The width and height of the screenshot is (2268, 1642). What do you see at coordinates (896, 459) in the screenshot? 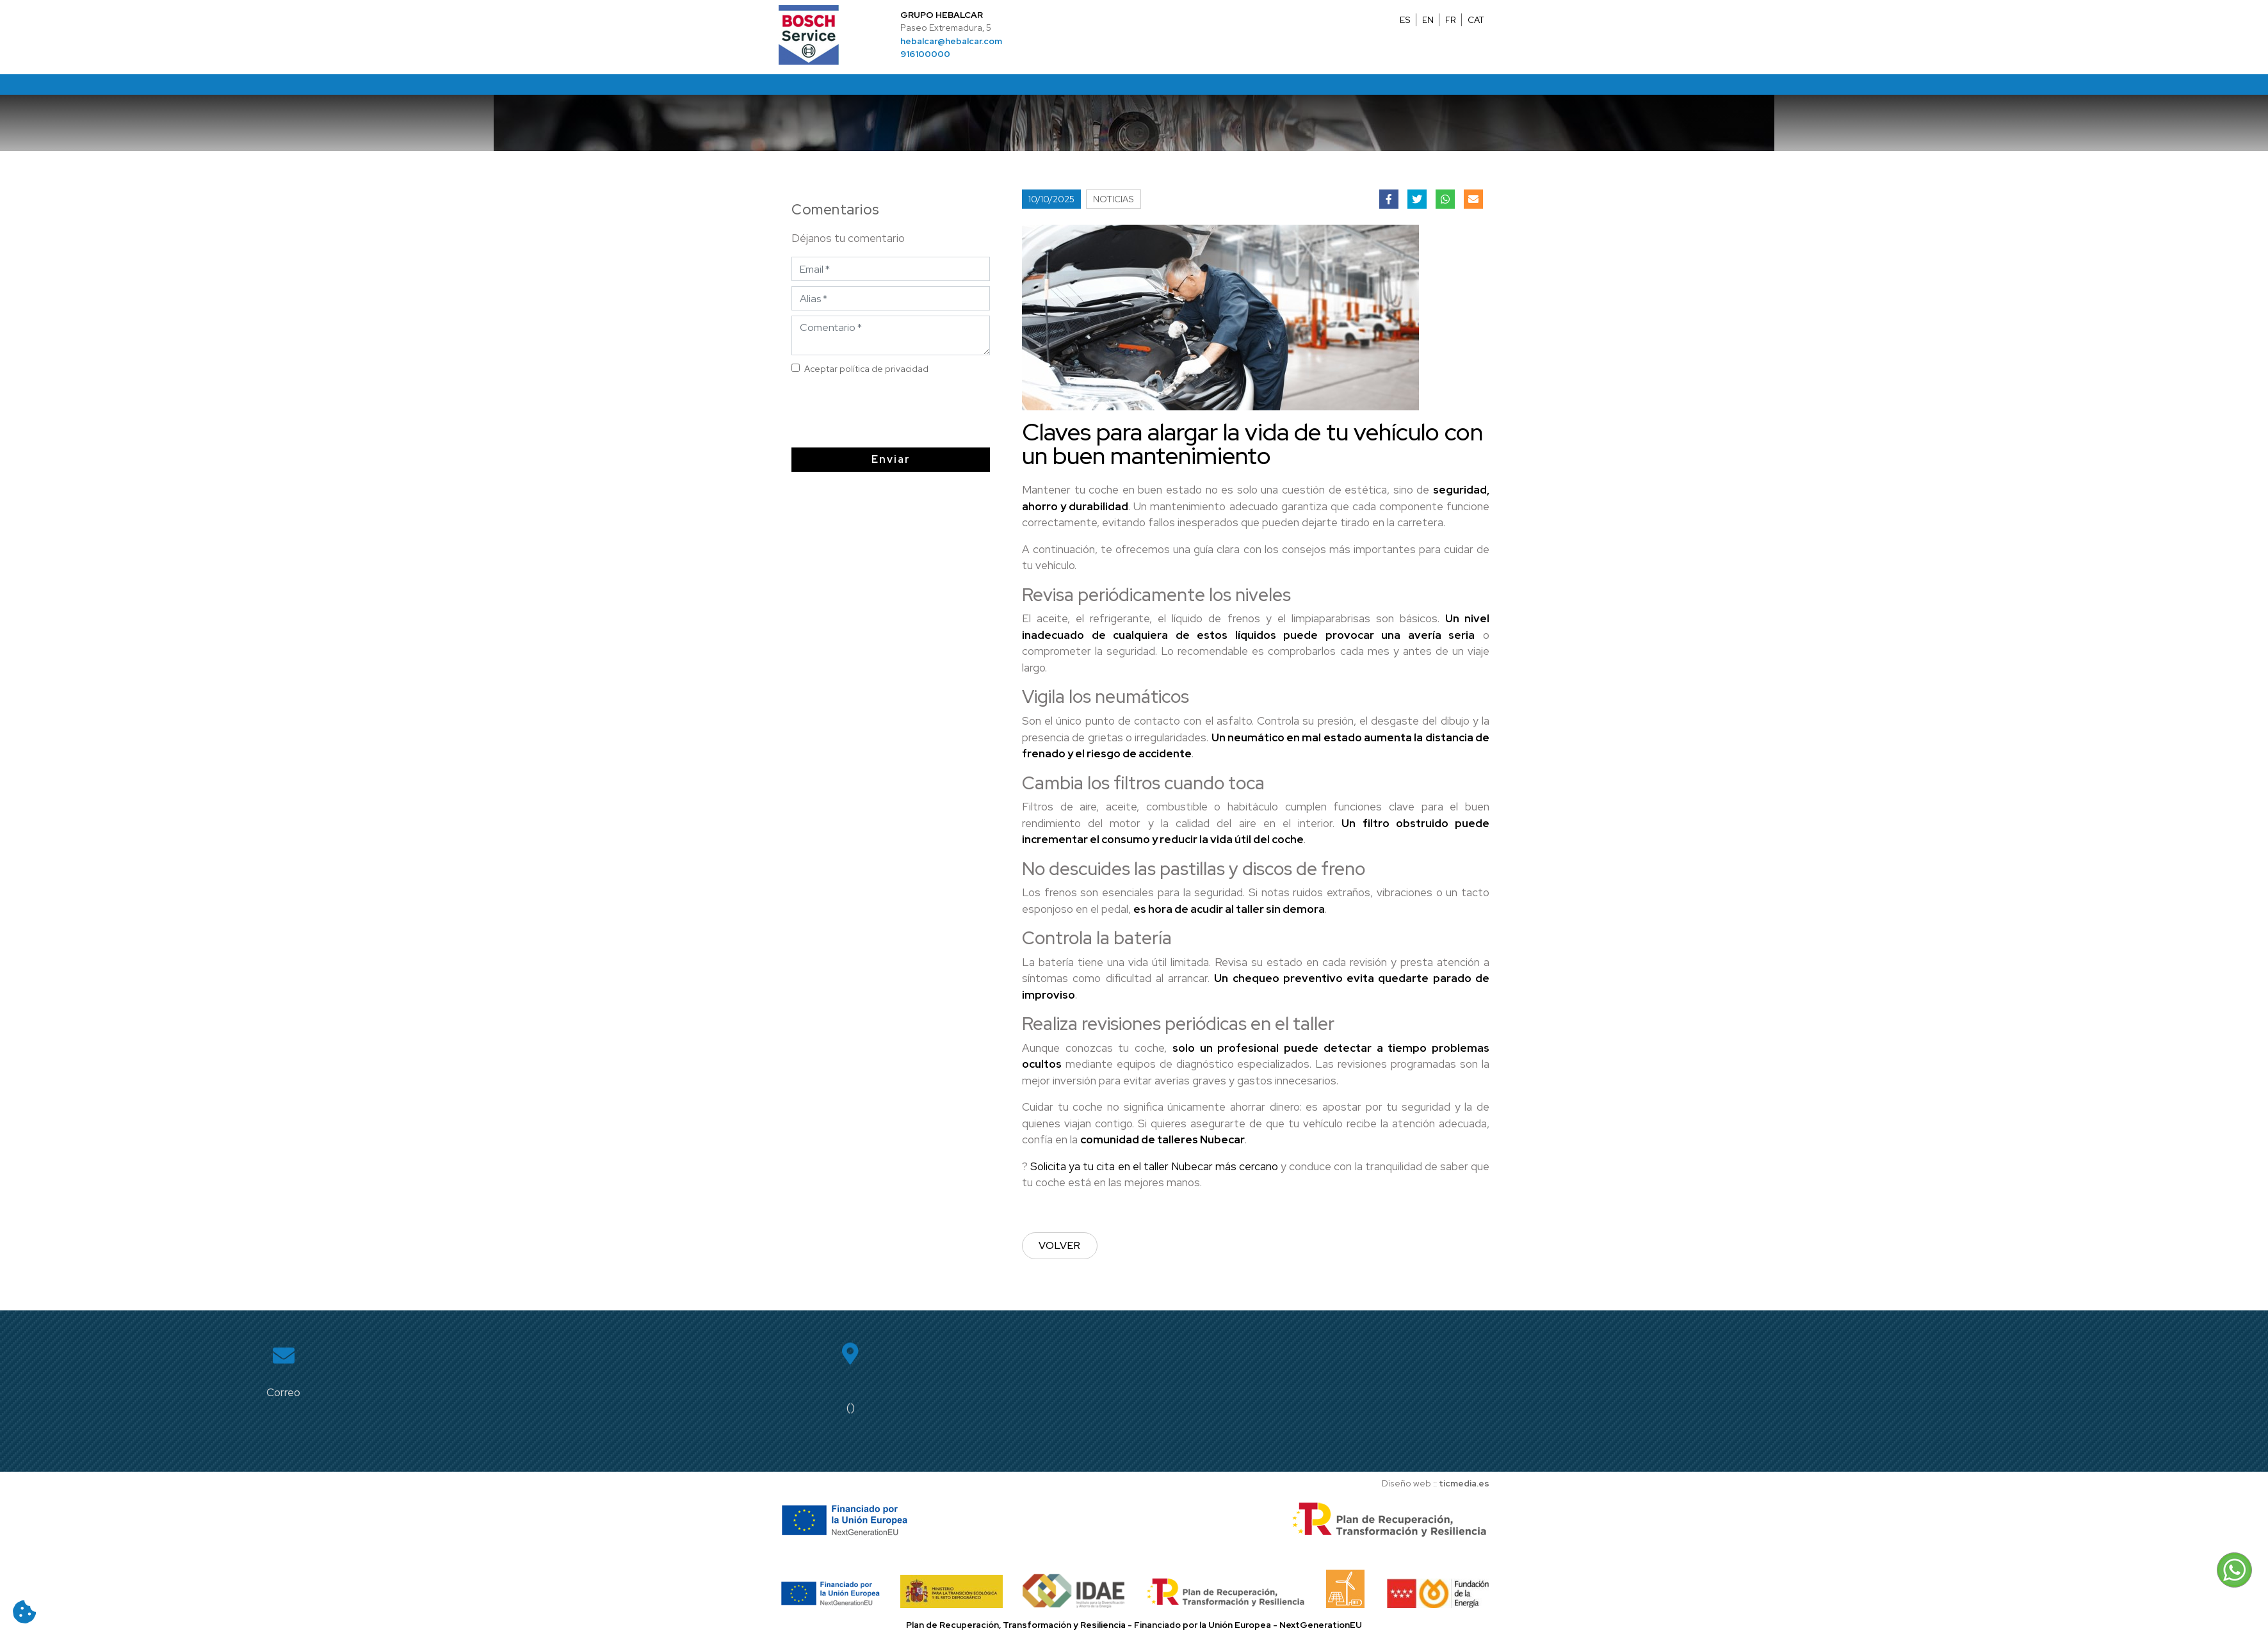
I see `Enviar` at bounding box center [896, 459].